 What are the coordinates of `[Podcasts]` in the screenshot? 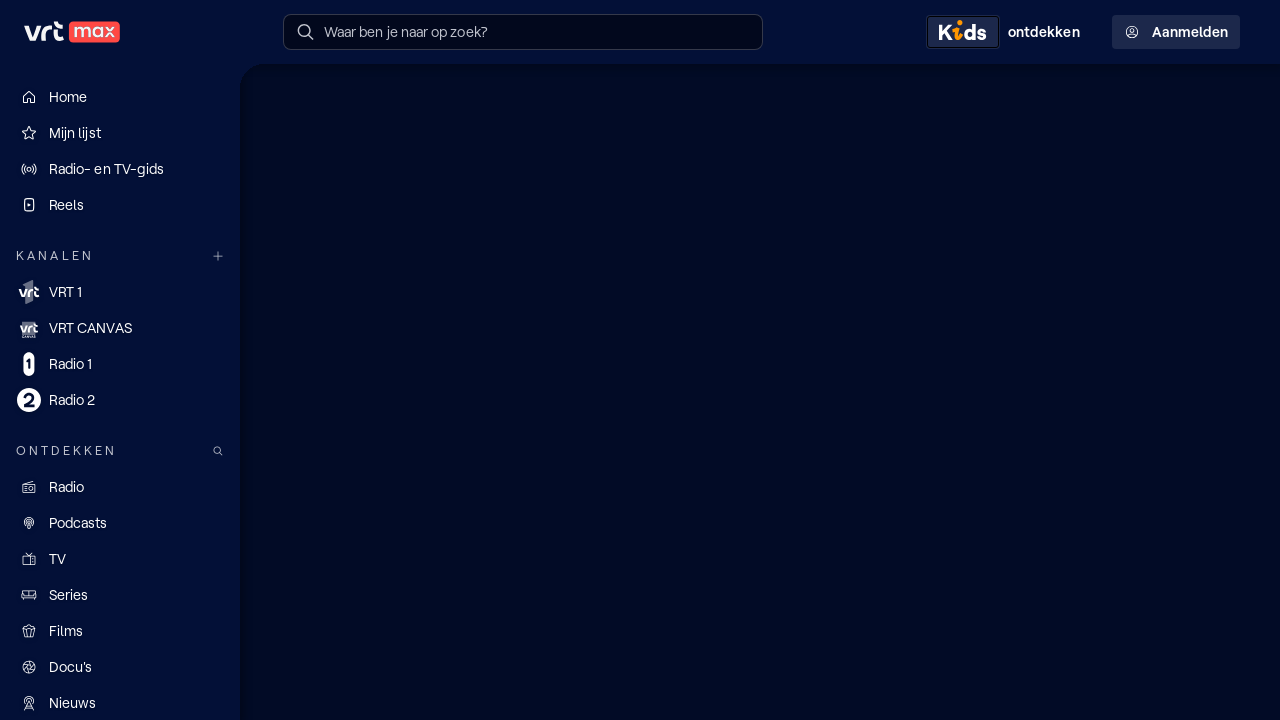 It's located at (120, 523).